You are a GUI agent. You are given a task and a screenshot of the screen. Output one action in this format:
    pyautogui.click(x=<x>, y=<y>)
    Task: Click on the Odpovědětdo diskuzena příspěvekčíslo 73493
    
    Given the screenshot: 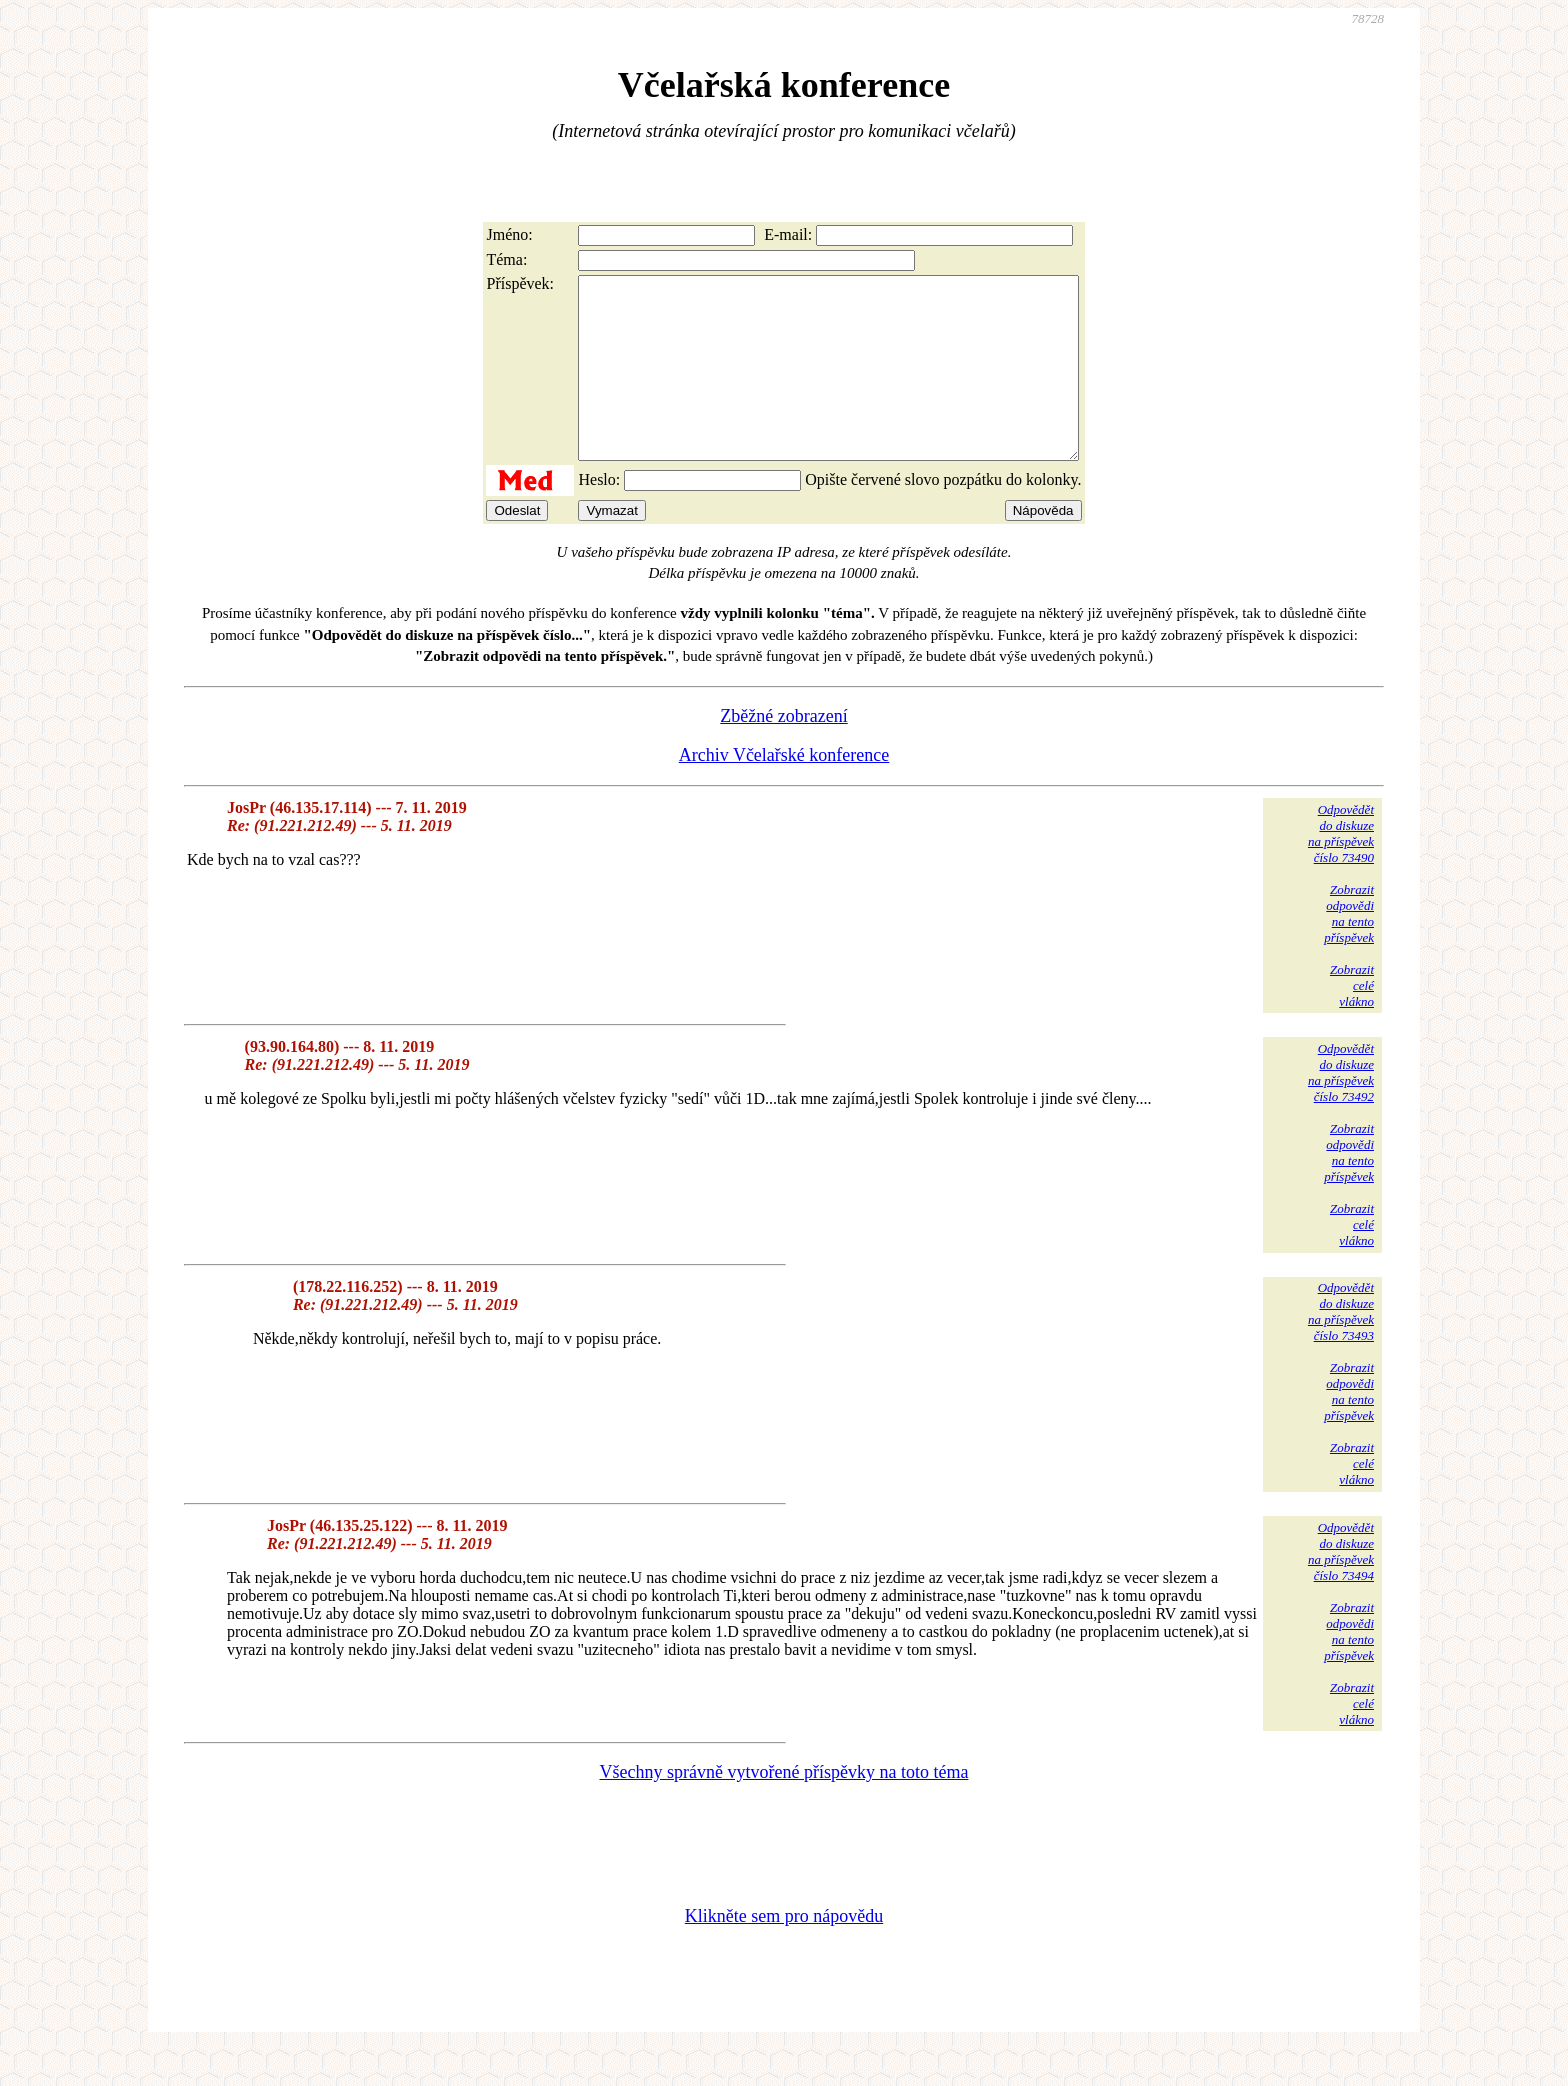 What is the action you would take?
    pyautogui.click(x=1341, y=1347)
    